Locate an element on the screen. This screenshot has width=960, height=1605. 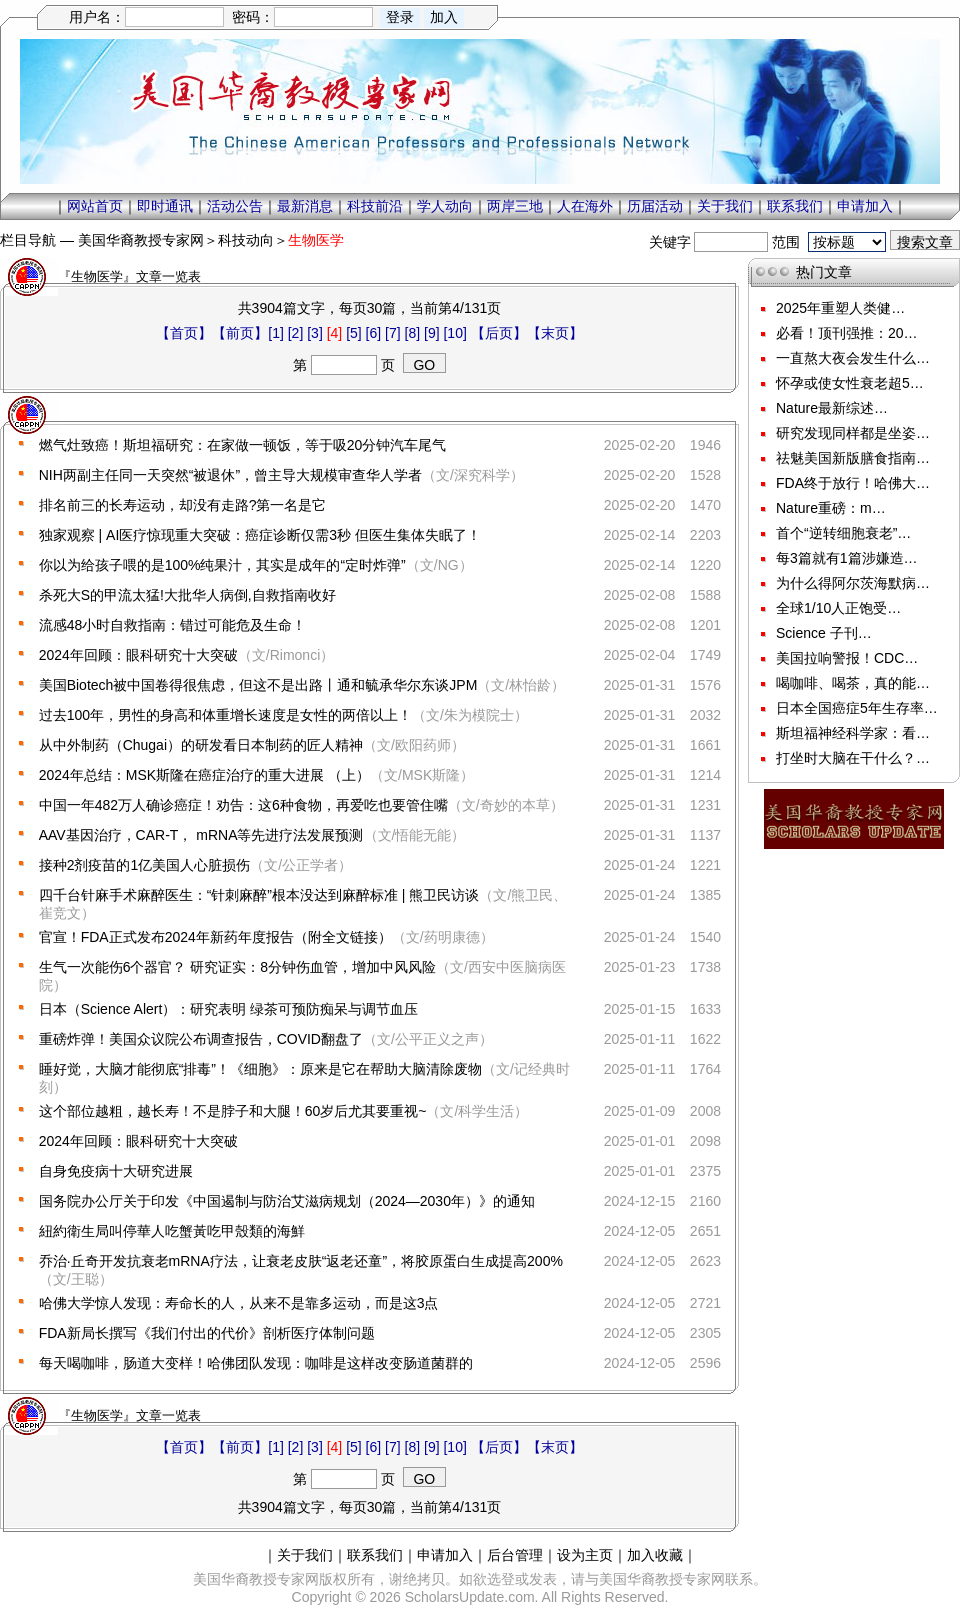
[1] is located at coordinates (276, 333).